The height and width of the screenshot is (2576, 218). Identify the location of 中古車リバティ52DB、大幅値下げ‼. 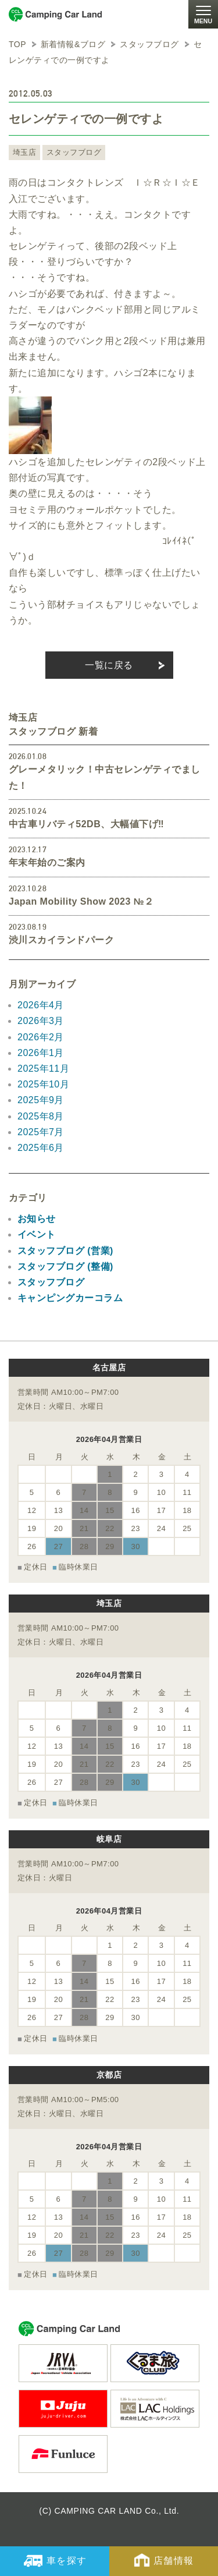
(86, 824).